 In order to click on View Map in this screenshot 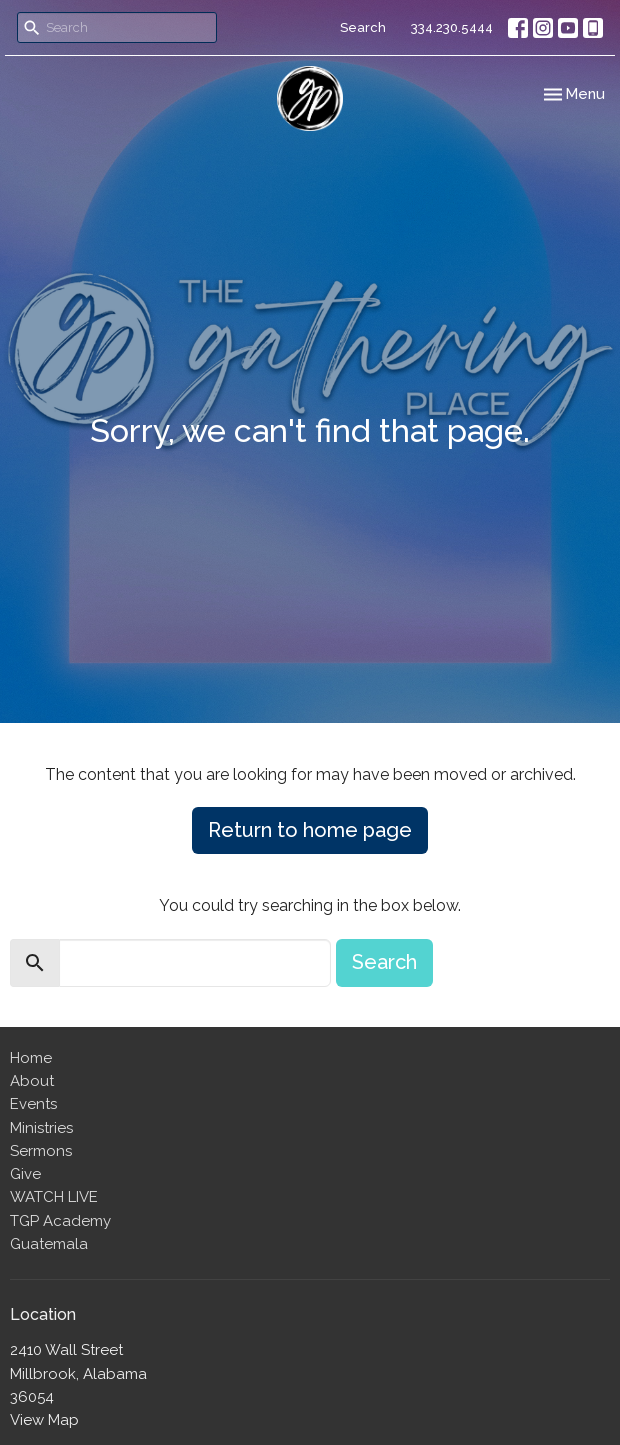, I will do `click(44, 1420)`.